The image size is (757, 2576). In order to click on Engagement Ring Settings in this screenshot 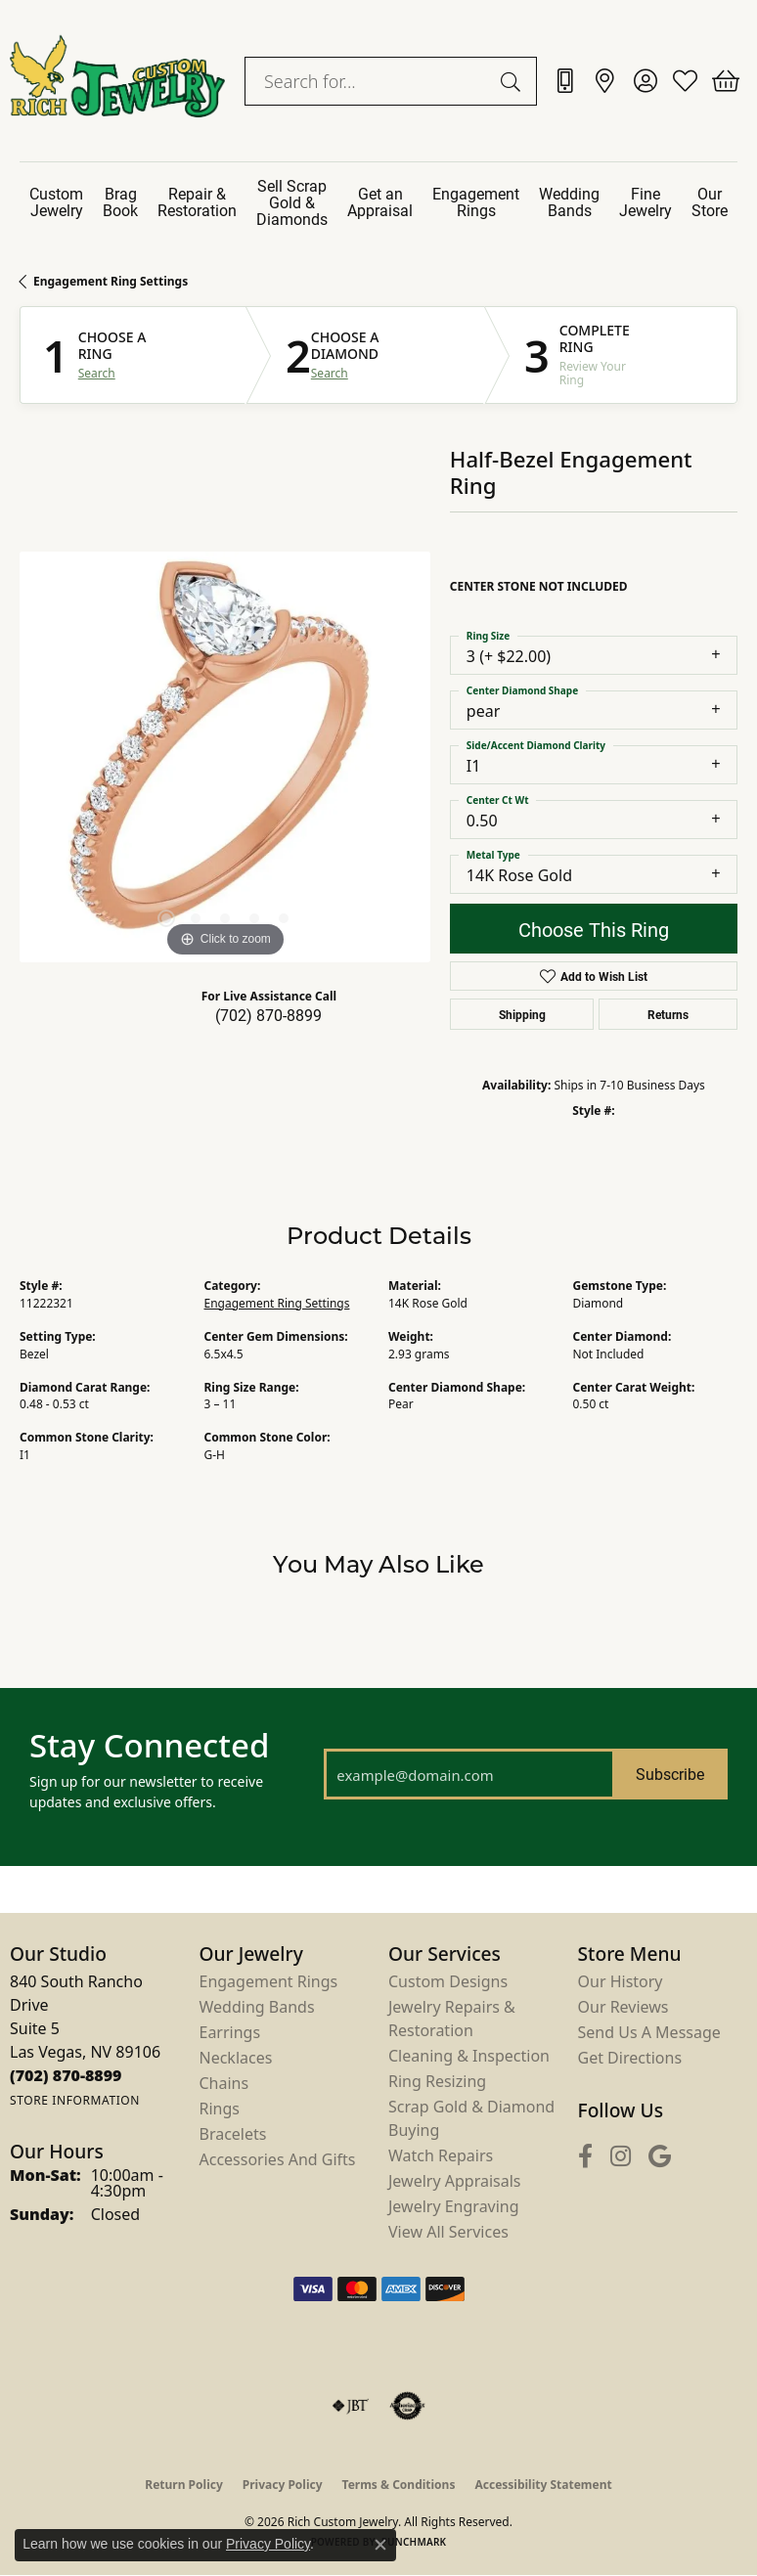, I will do `click(110, 281)`.